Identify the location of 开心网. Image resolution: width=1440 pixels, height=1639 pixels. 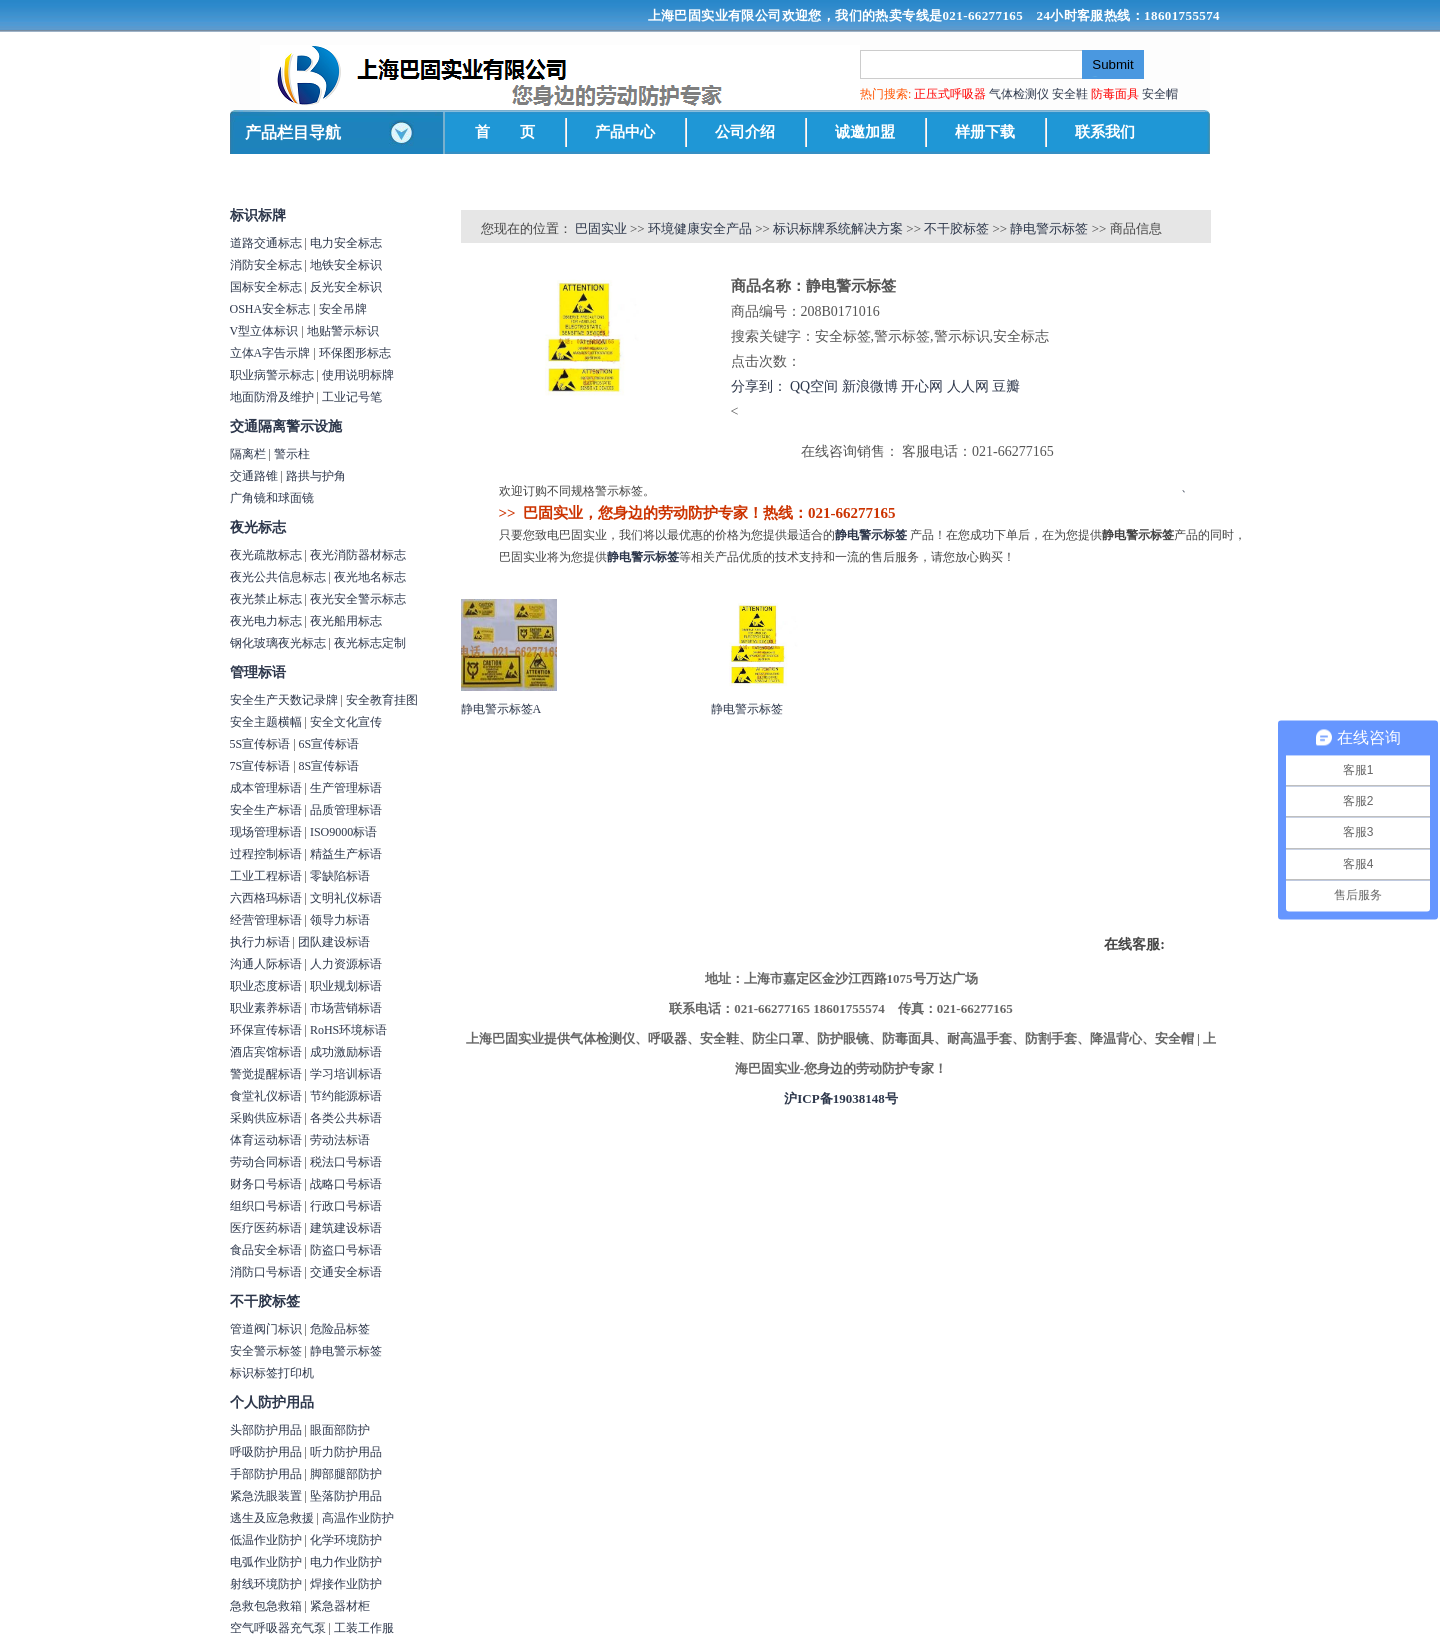
(922, 386).